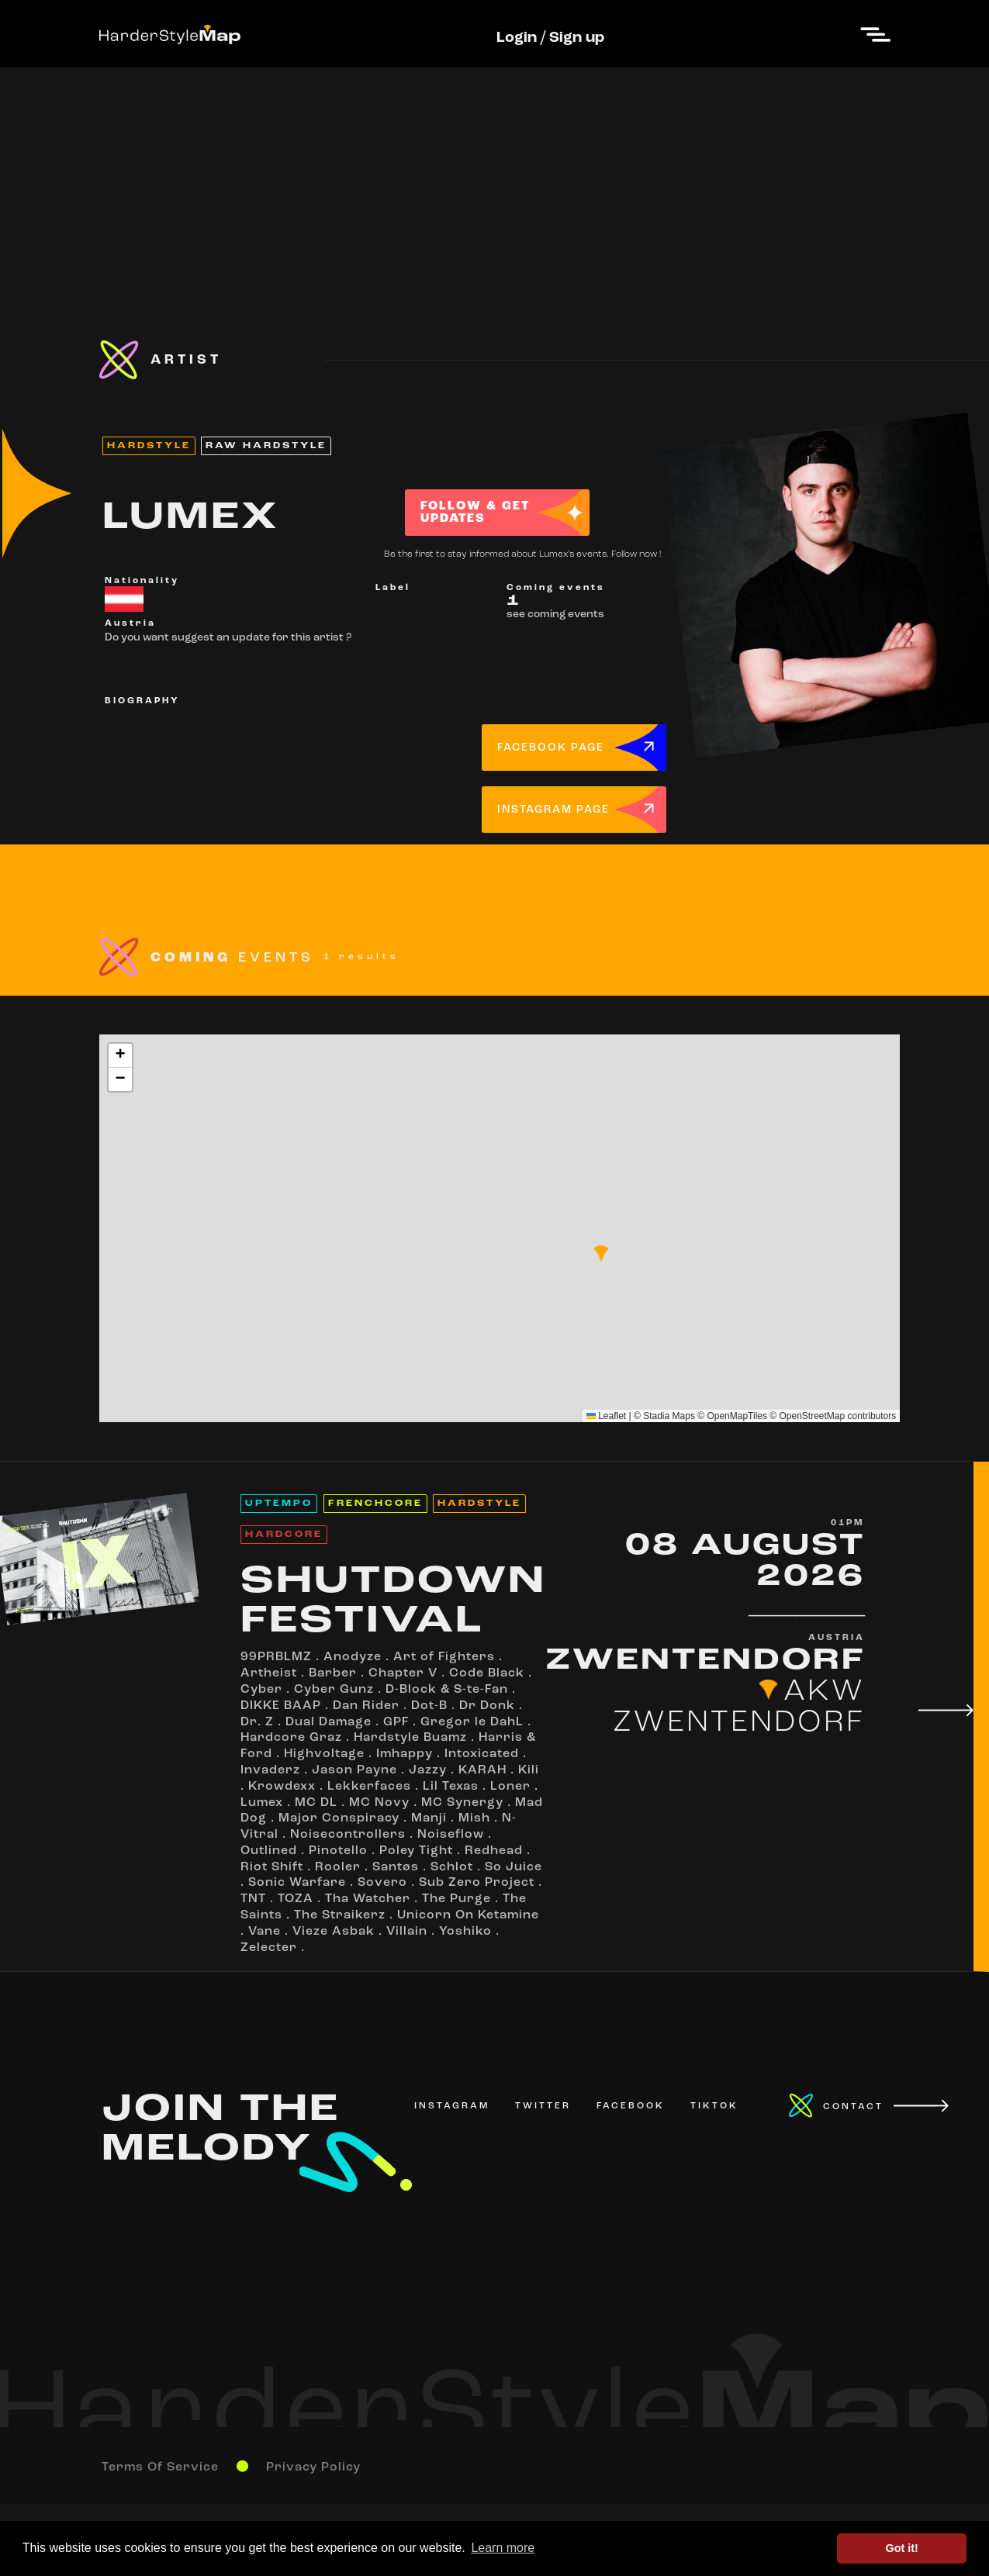  I want to click on CONTACT, so click(853, 2107).